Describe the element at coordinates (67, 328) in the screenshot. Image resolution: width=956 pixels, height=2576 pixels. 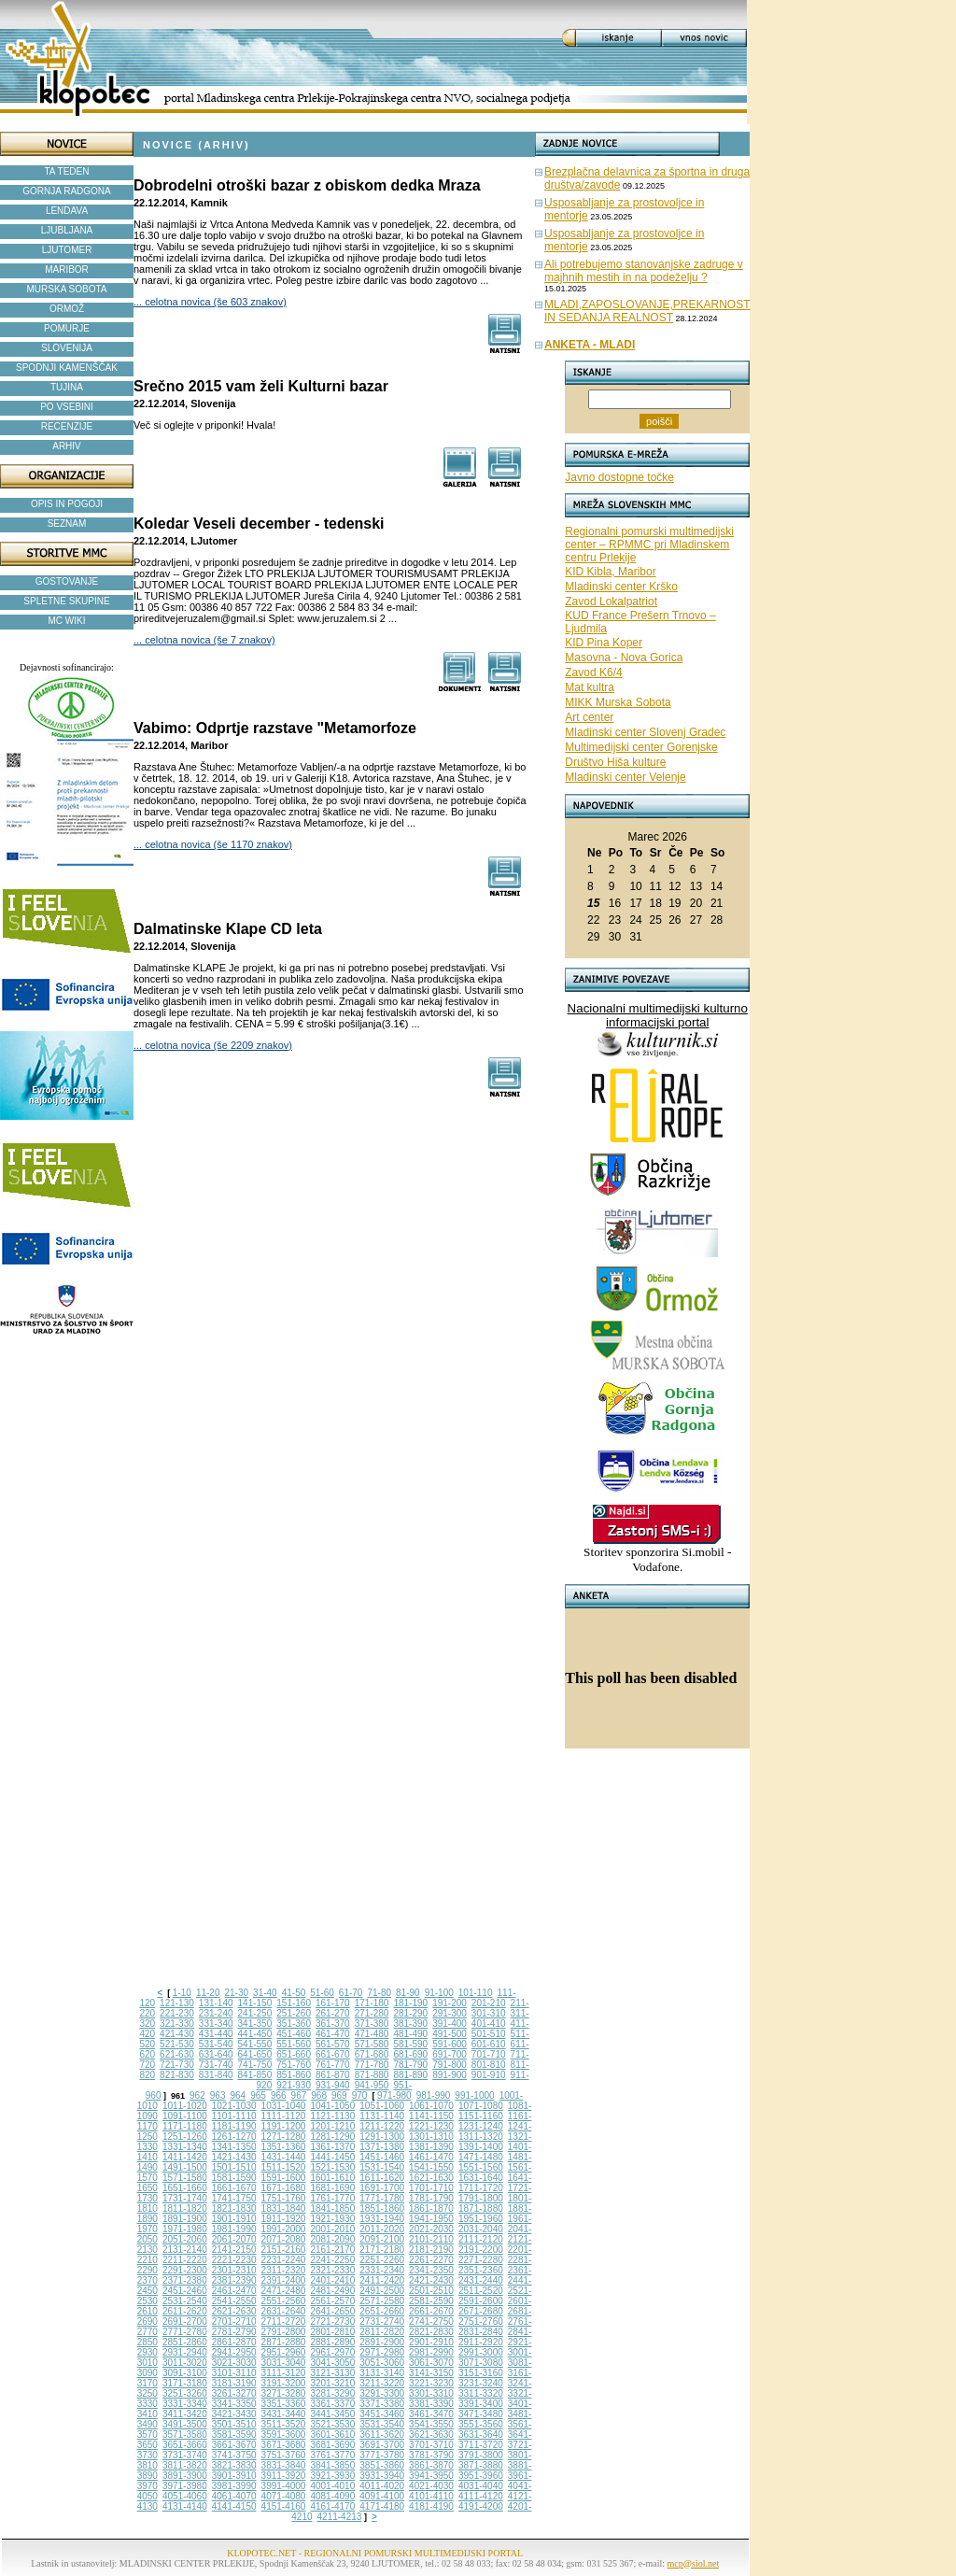
I see `POMURJE` at that location.